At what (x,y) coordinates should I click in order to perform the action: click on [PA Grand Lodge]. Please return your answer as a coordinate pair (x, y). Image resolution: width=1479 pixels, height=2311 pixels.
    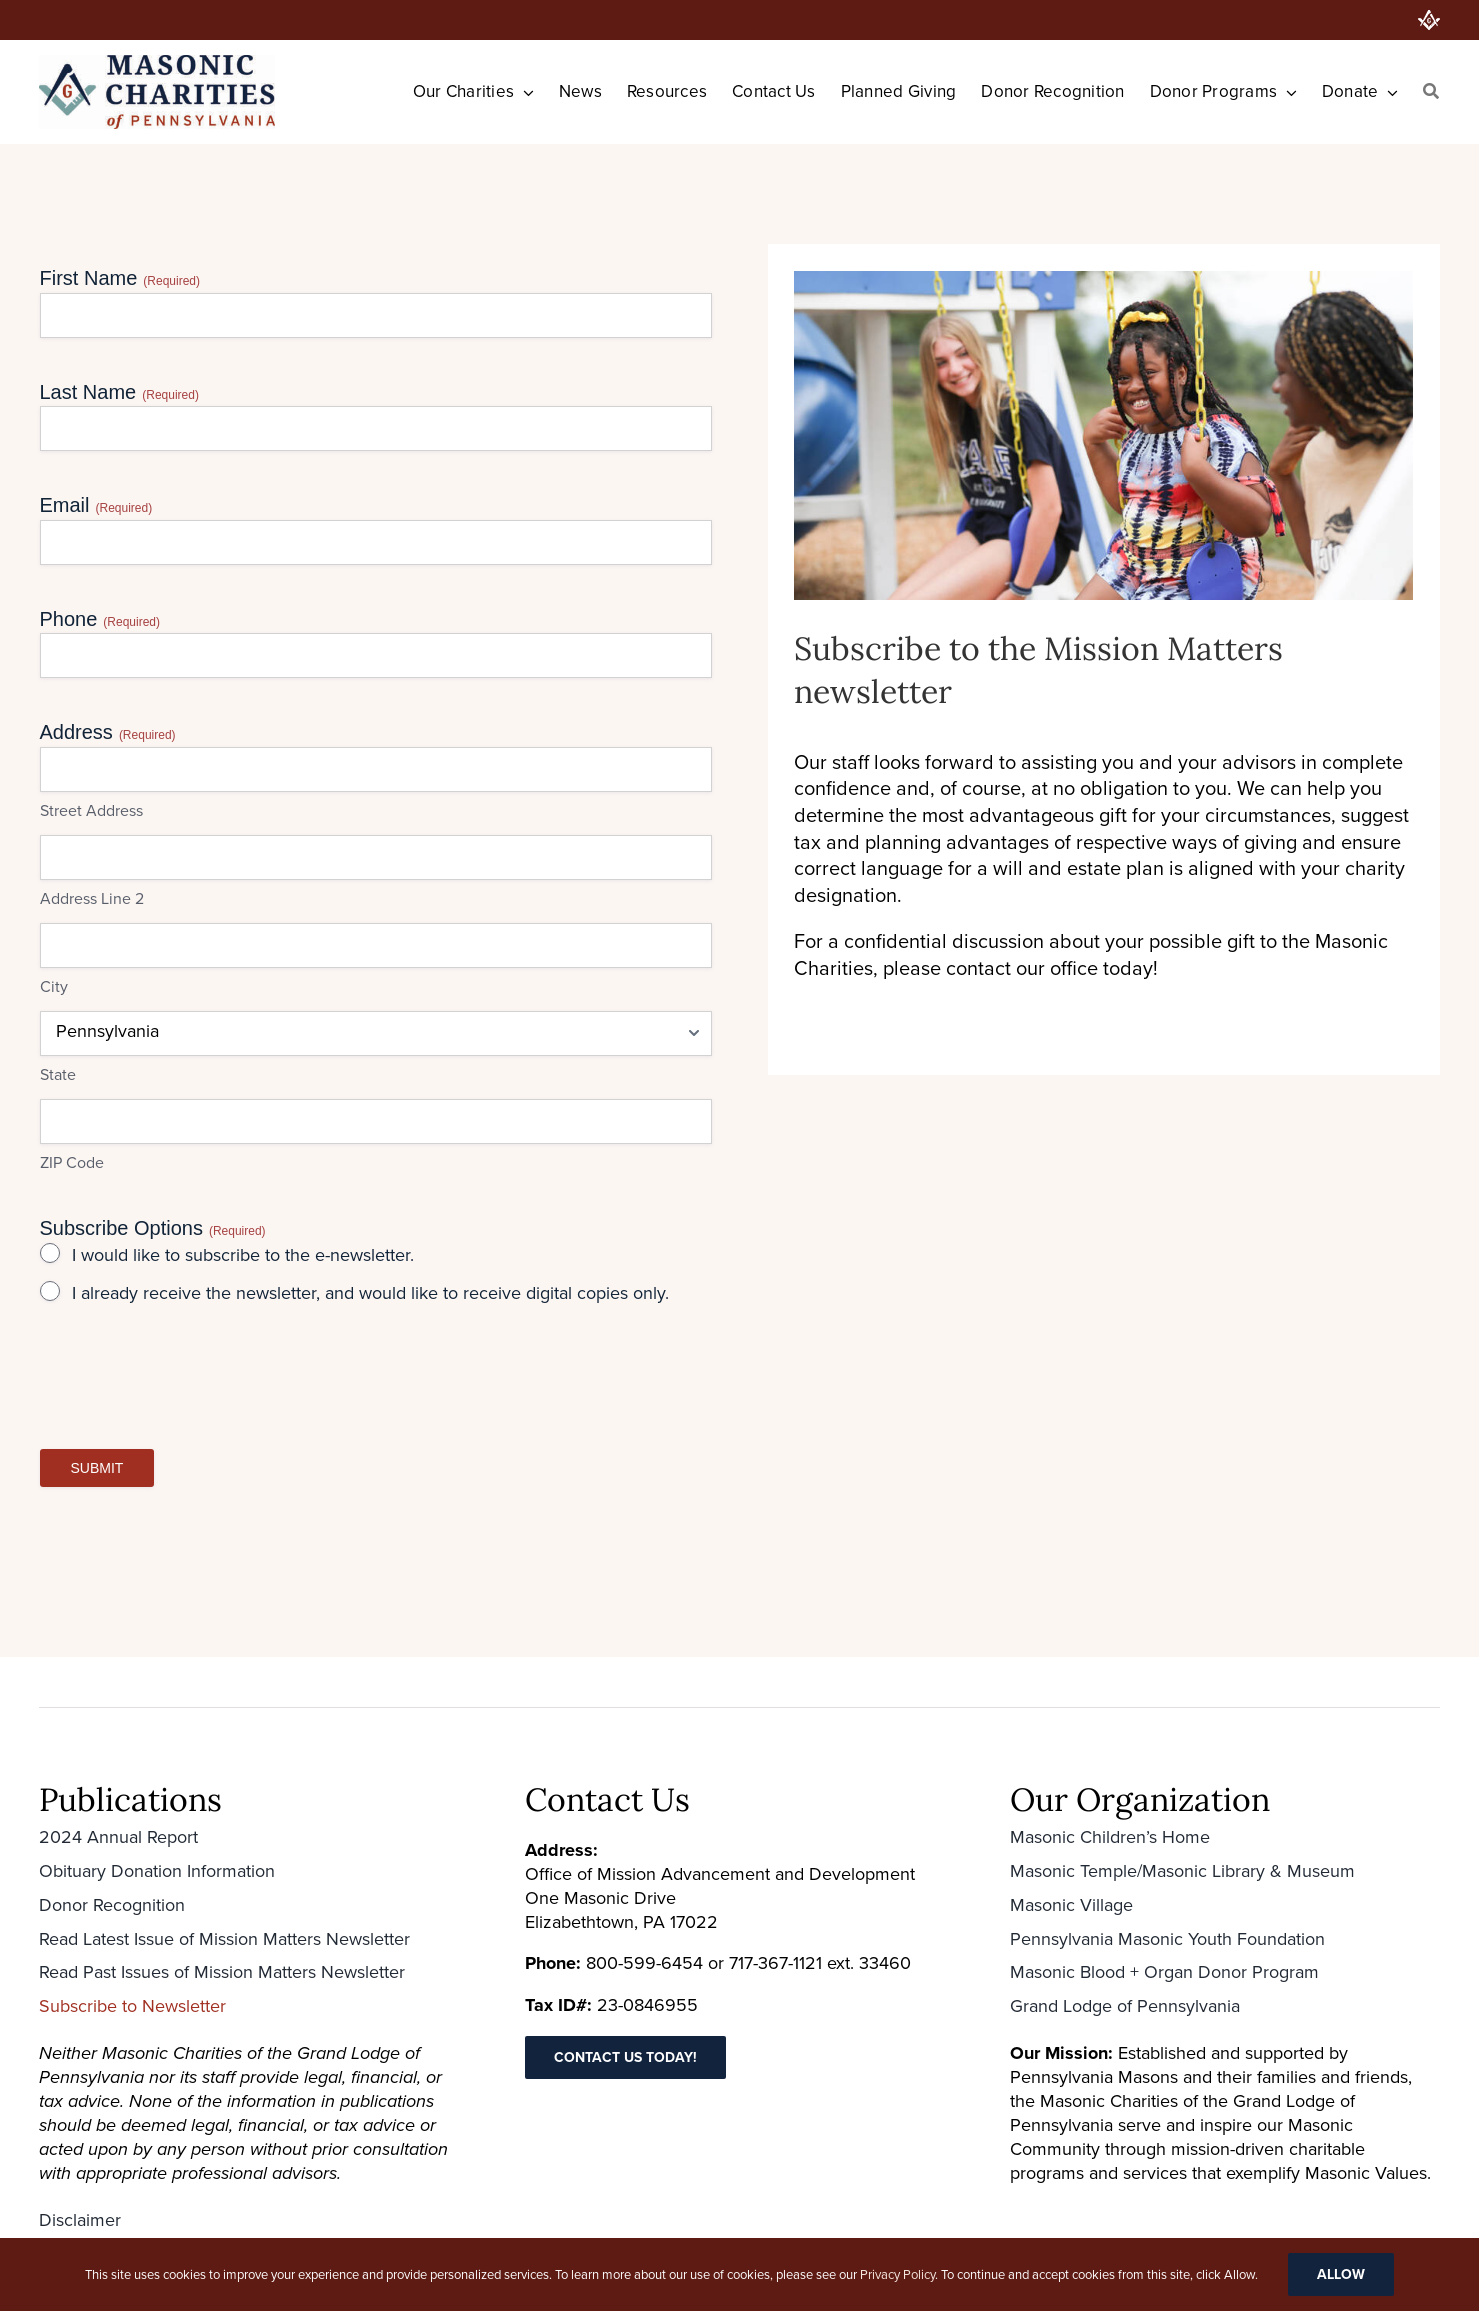
    Looking at the image, I should click on (1429, 20).